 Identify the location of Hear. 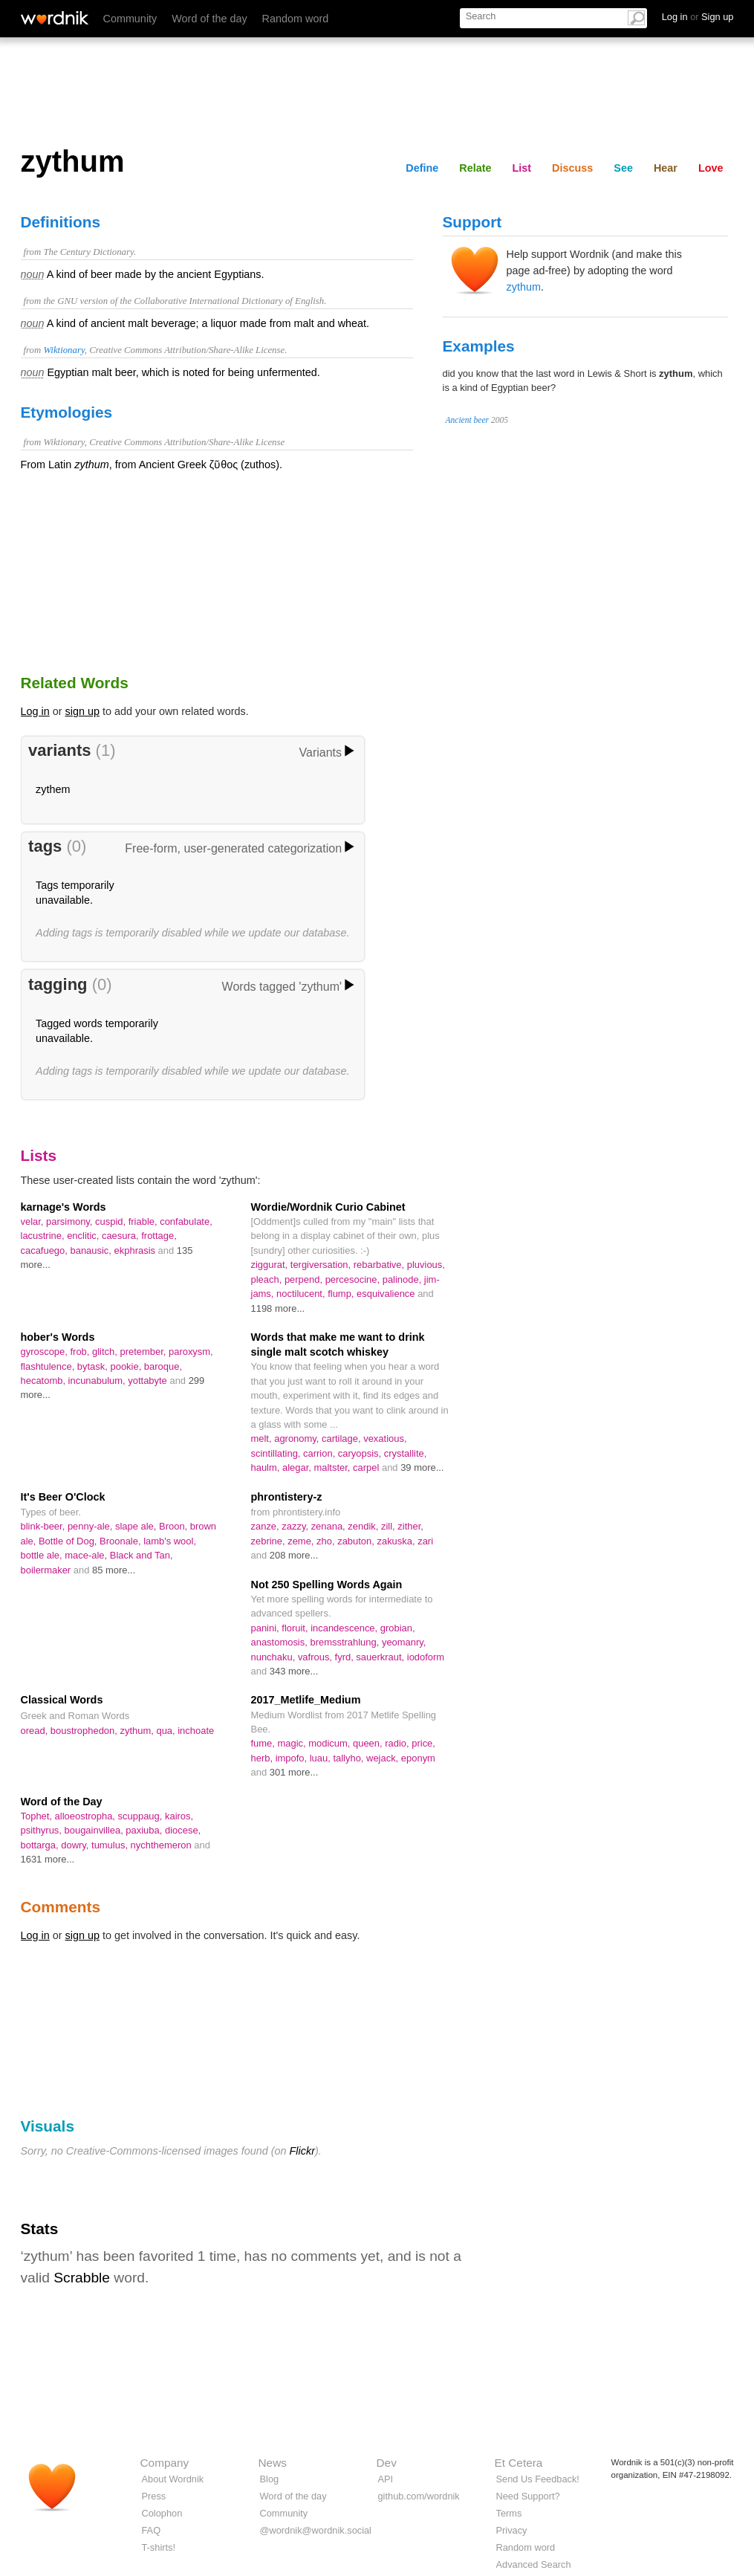
(665, 168).